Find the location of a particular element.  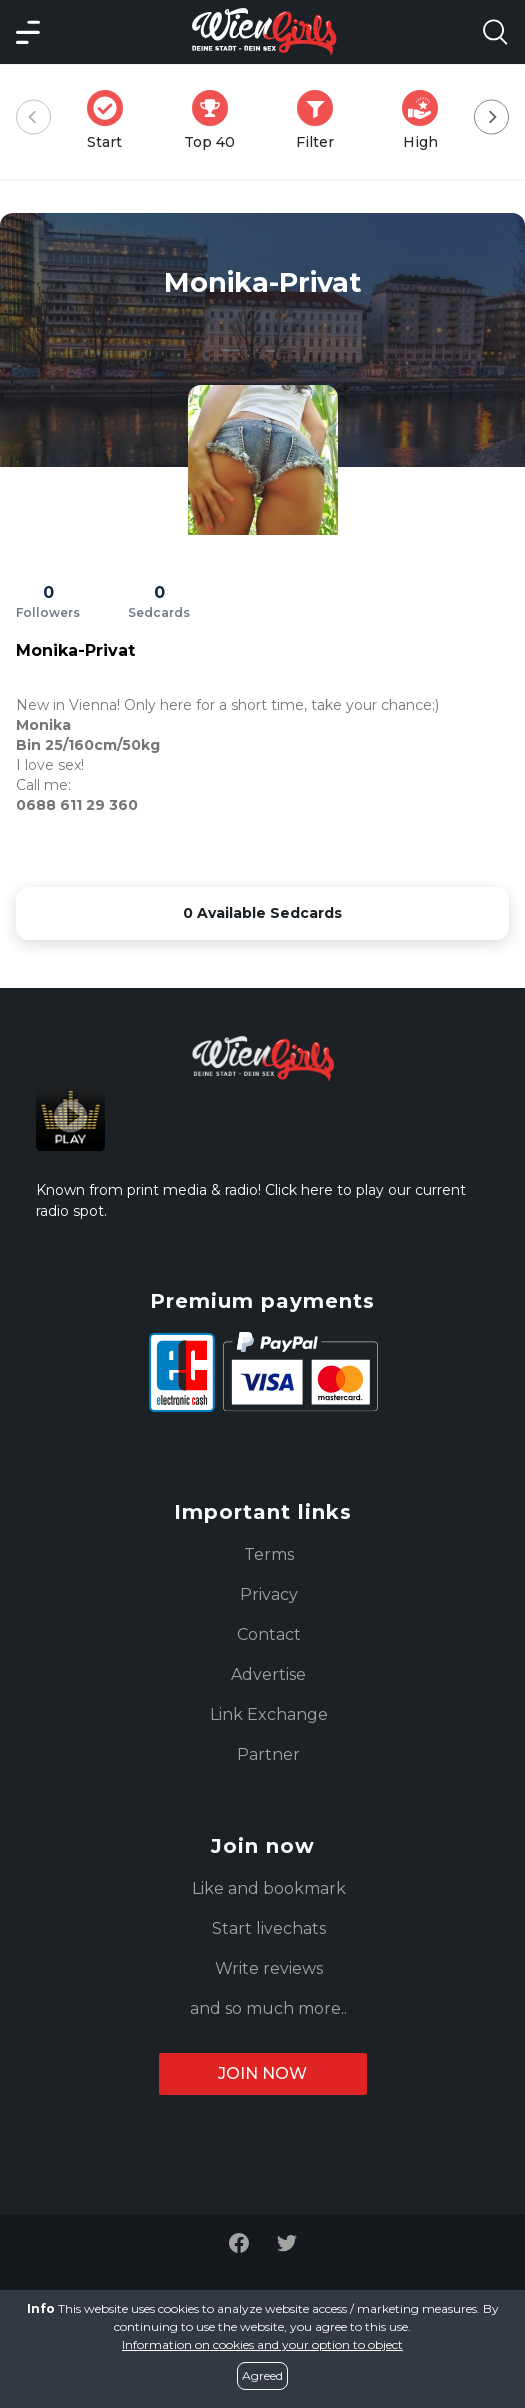

Advertise is located at coordinates (268, 1674).